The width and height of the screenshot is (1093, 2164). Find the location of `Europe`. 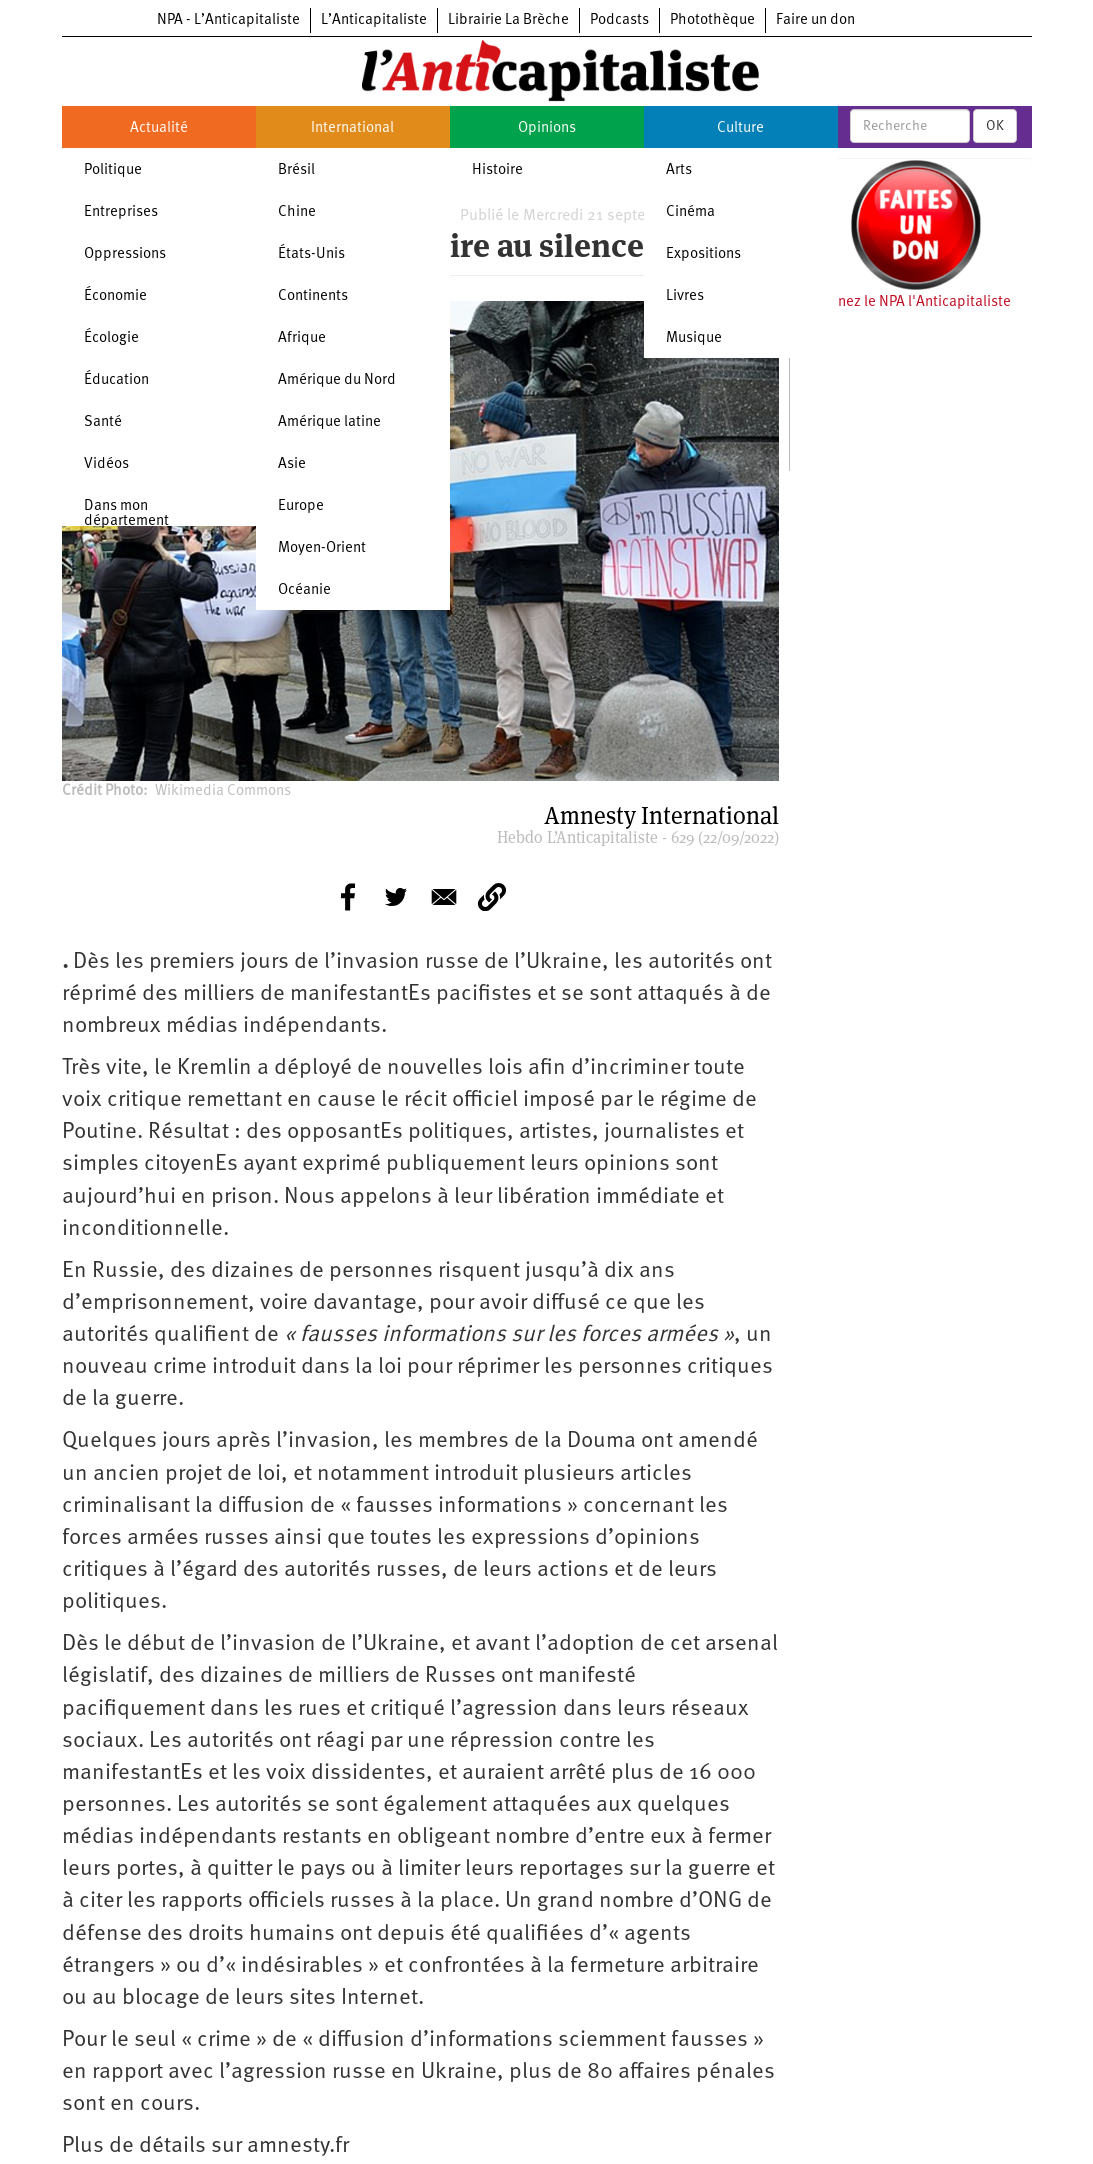

Europe is located at coordinates (301, 506).